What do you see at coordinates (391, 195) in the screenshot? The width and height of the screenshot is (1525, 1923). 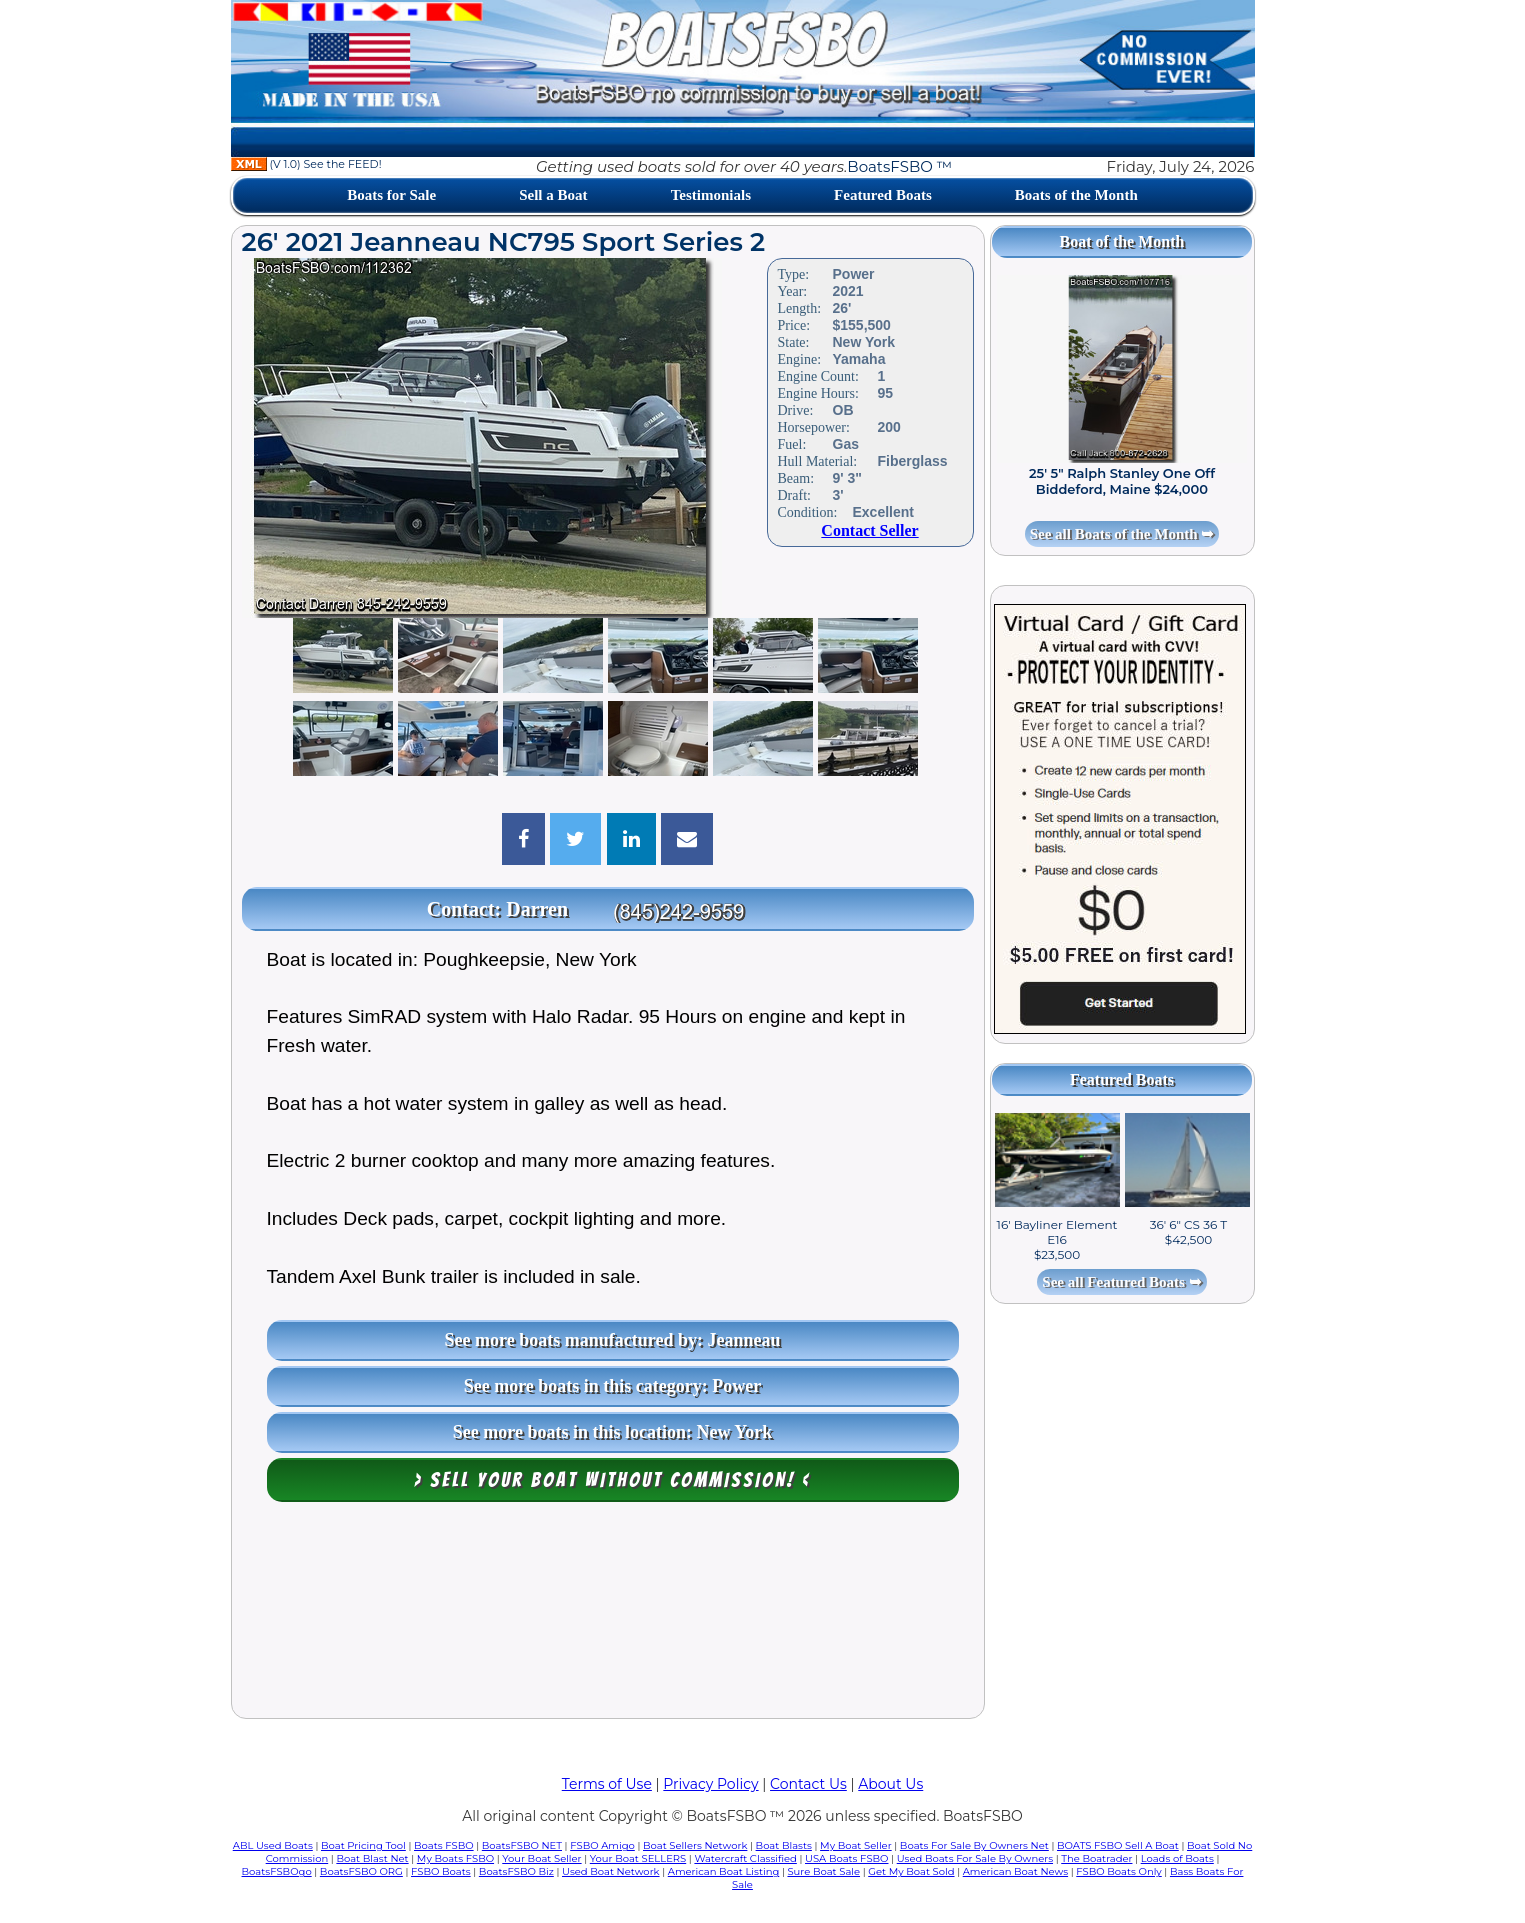 I see `Boats for Sale` at bounding box center [391, 195].